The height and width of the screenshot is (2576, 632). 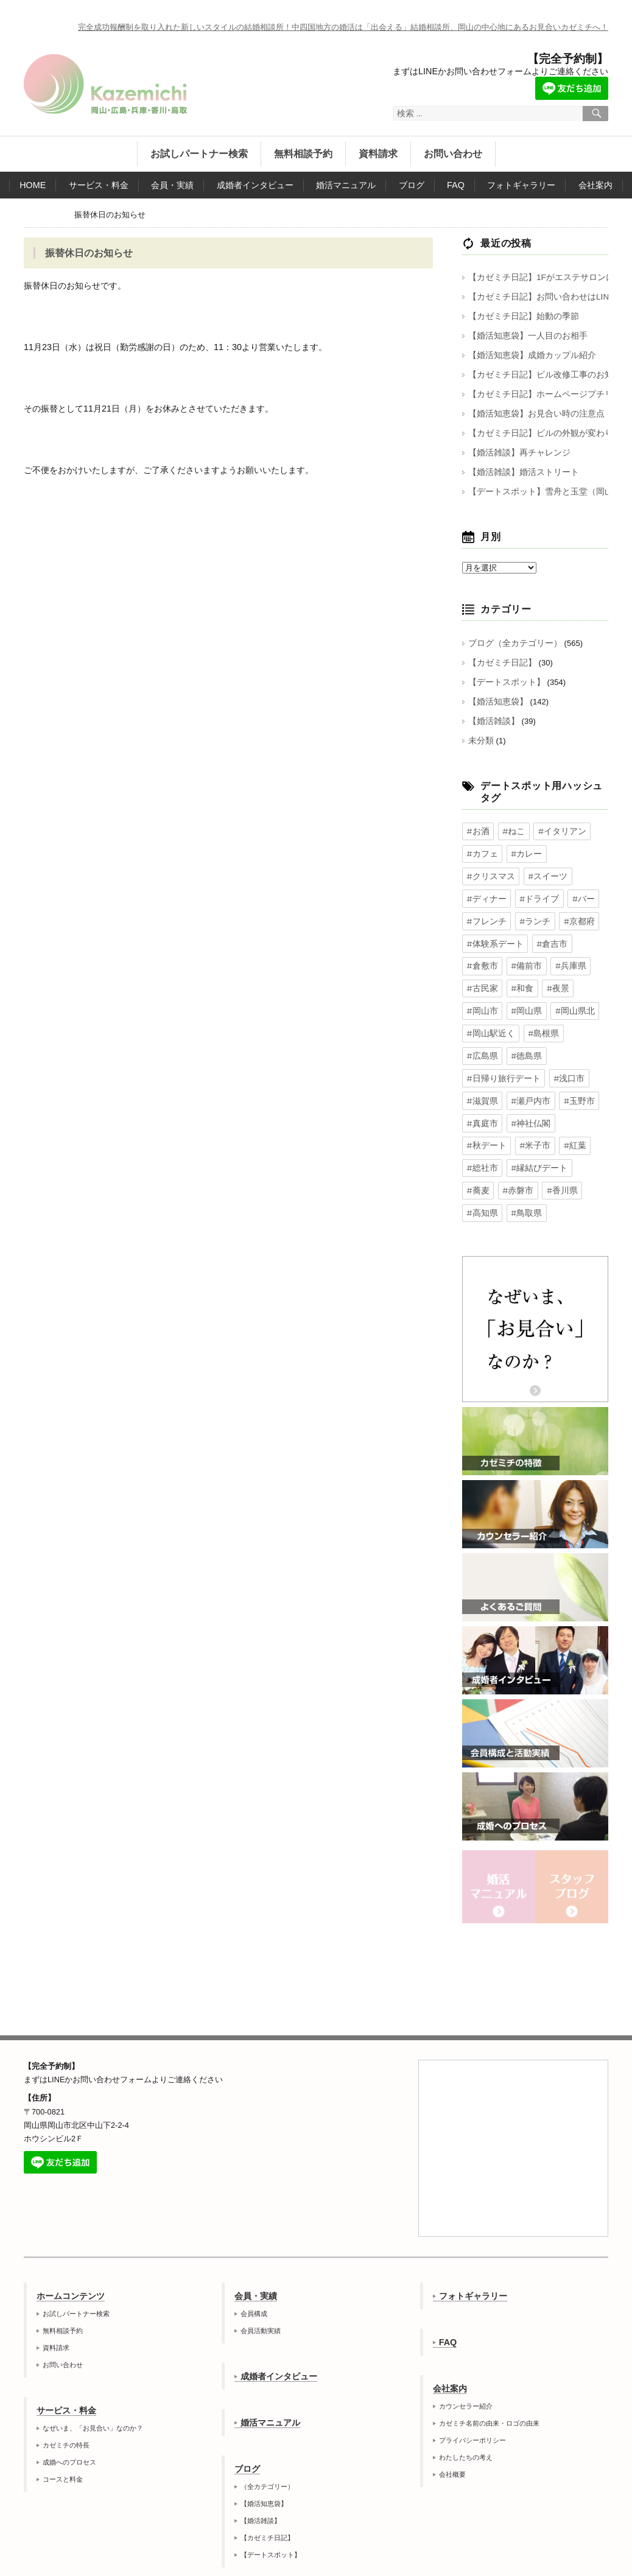 What do you see at coordinates (527, 355) in the screenshot?
I see `【婚活知恵袋】成婚カップル紹介` at bounding box center [527, 355].